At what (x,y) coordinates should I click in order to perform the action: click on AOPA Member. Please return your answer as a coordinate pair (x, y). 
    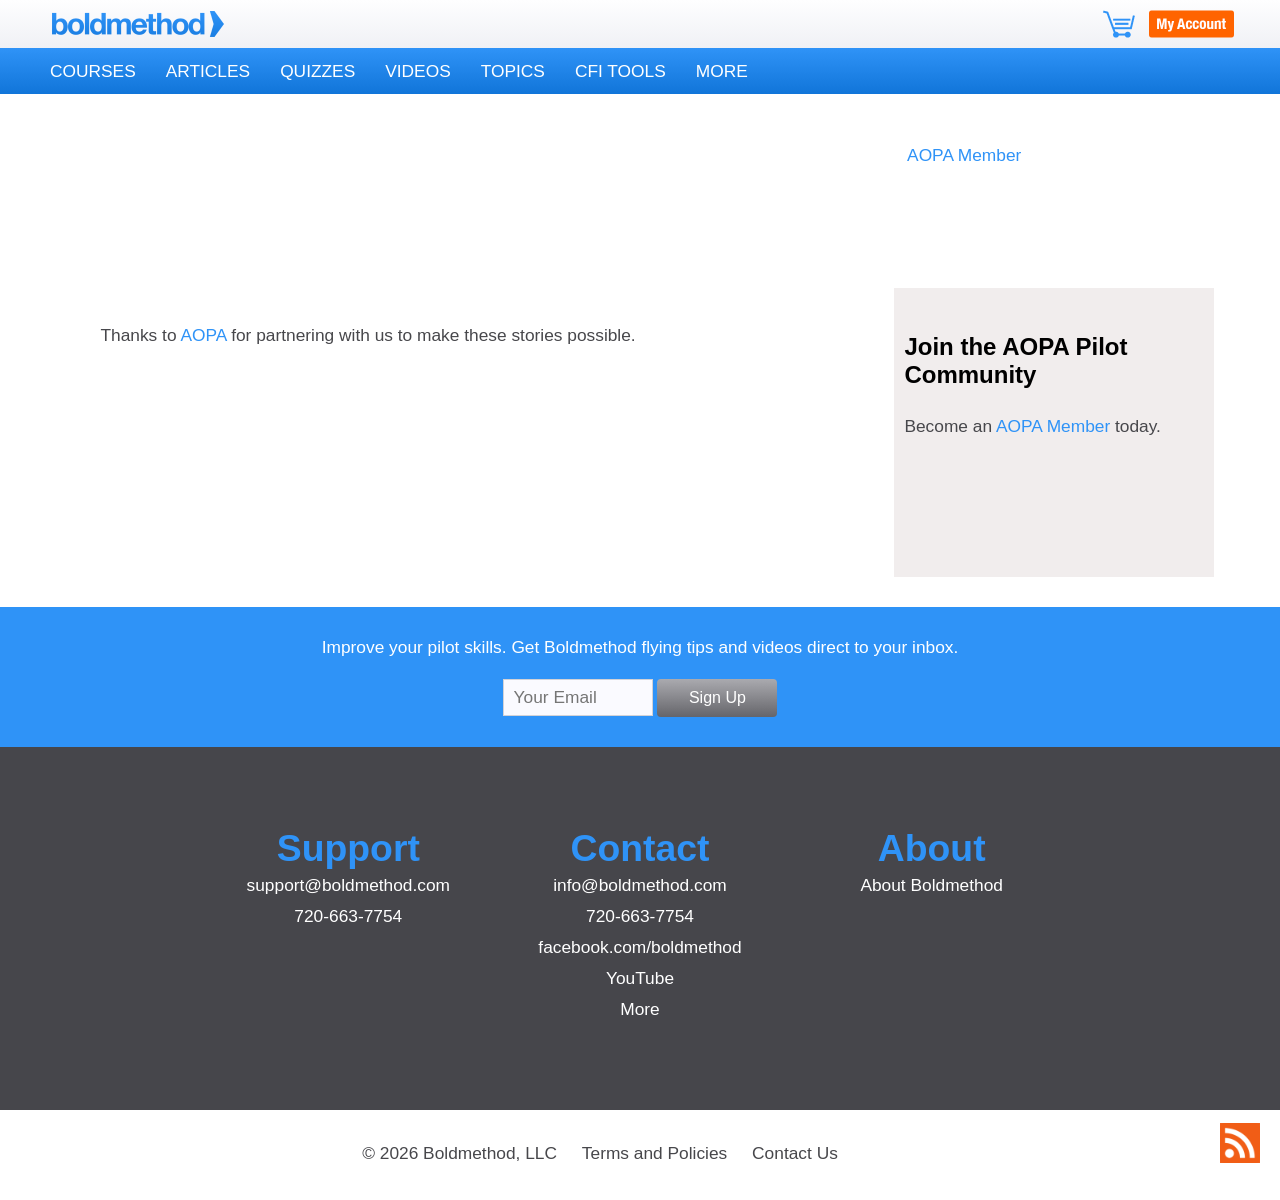
    Looking at the image, I should click on (964, 155).